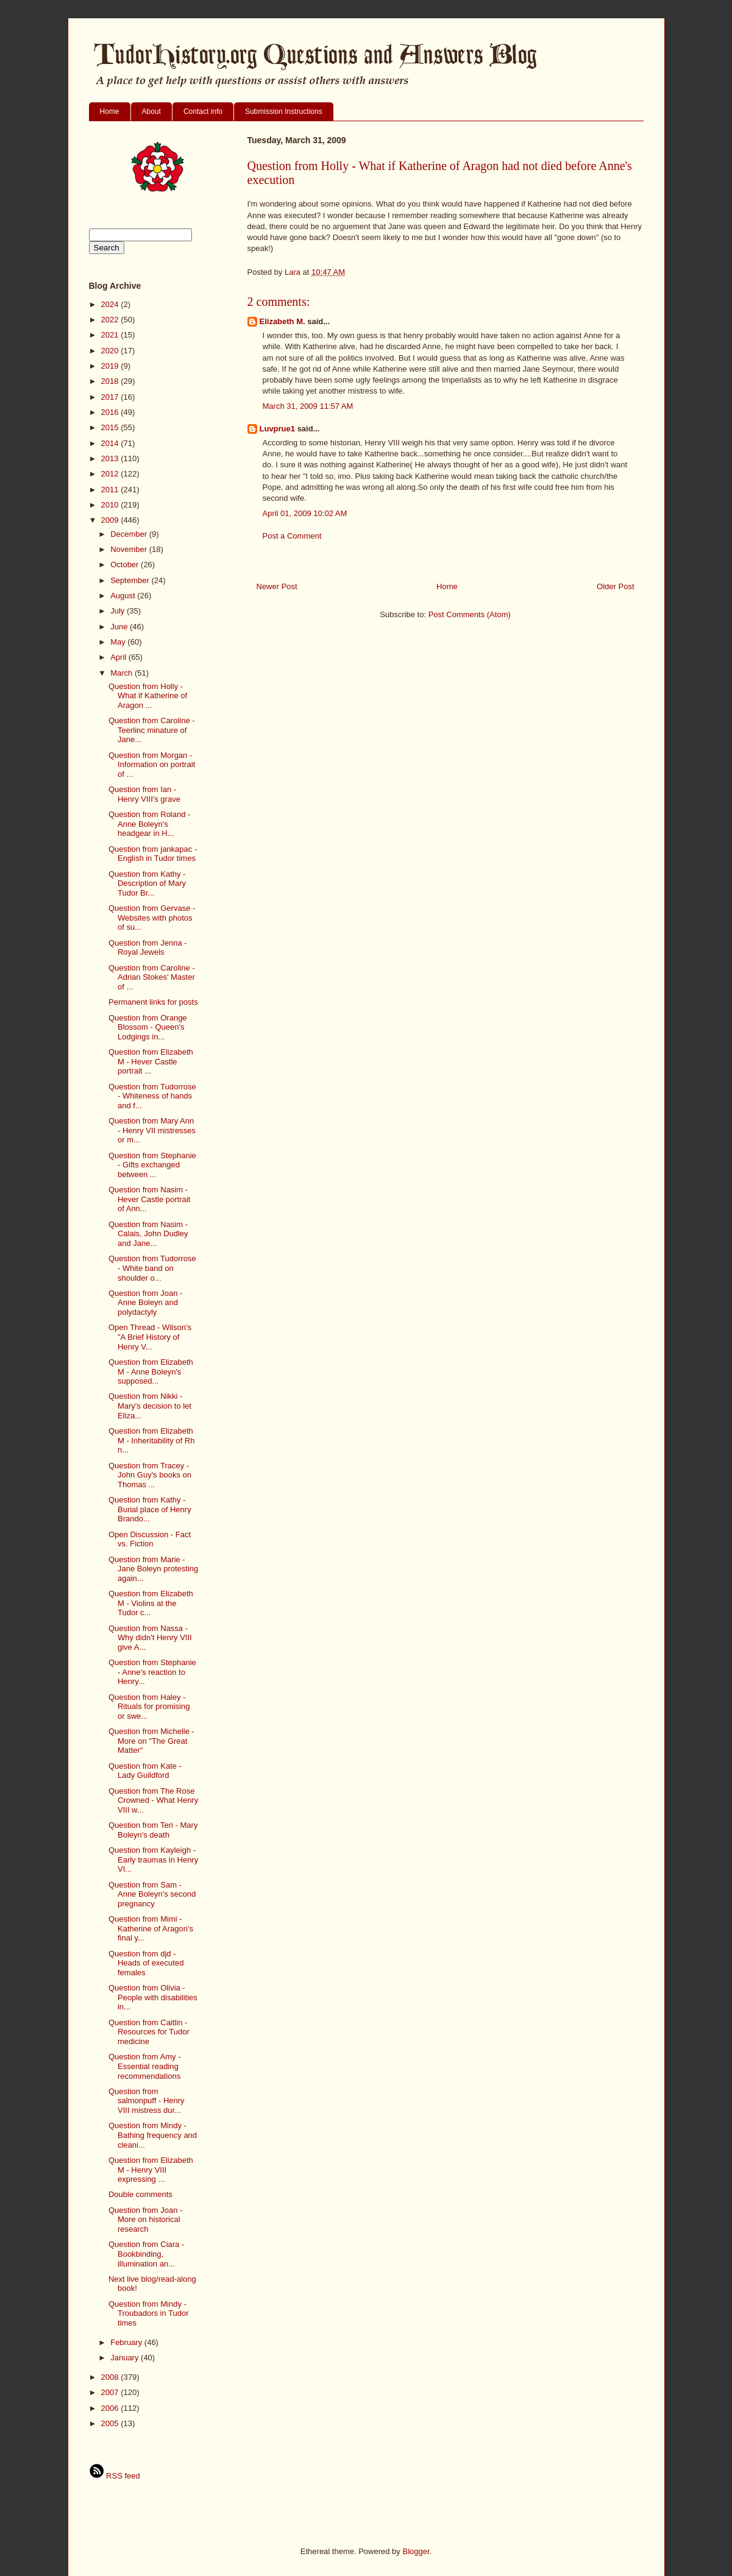 The height and width of the screenshot is (2576, 732). I want to click on 2005, so click(111, 2423).